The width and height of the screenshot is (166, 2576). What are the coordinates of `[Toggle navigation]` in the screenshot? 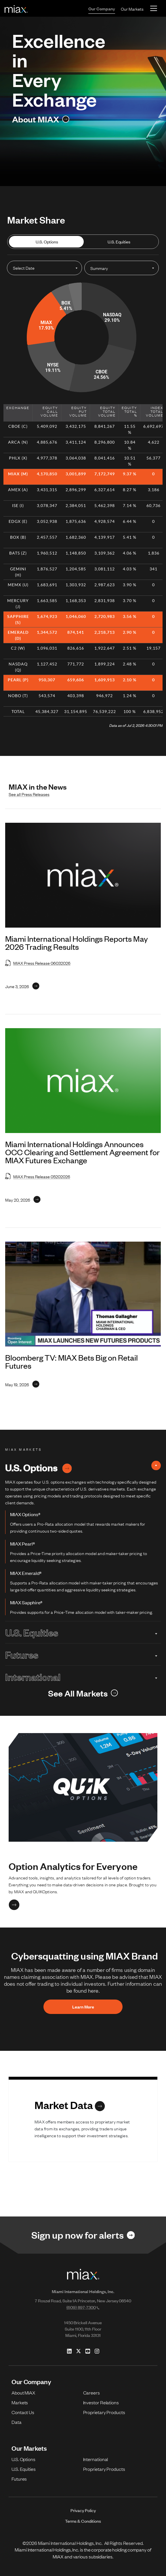 It's located at (153, 8).